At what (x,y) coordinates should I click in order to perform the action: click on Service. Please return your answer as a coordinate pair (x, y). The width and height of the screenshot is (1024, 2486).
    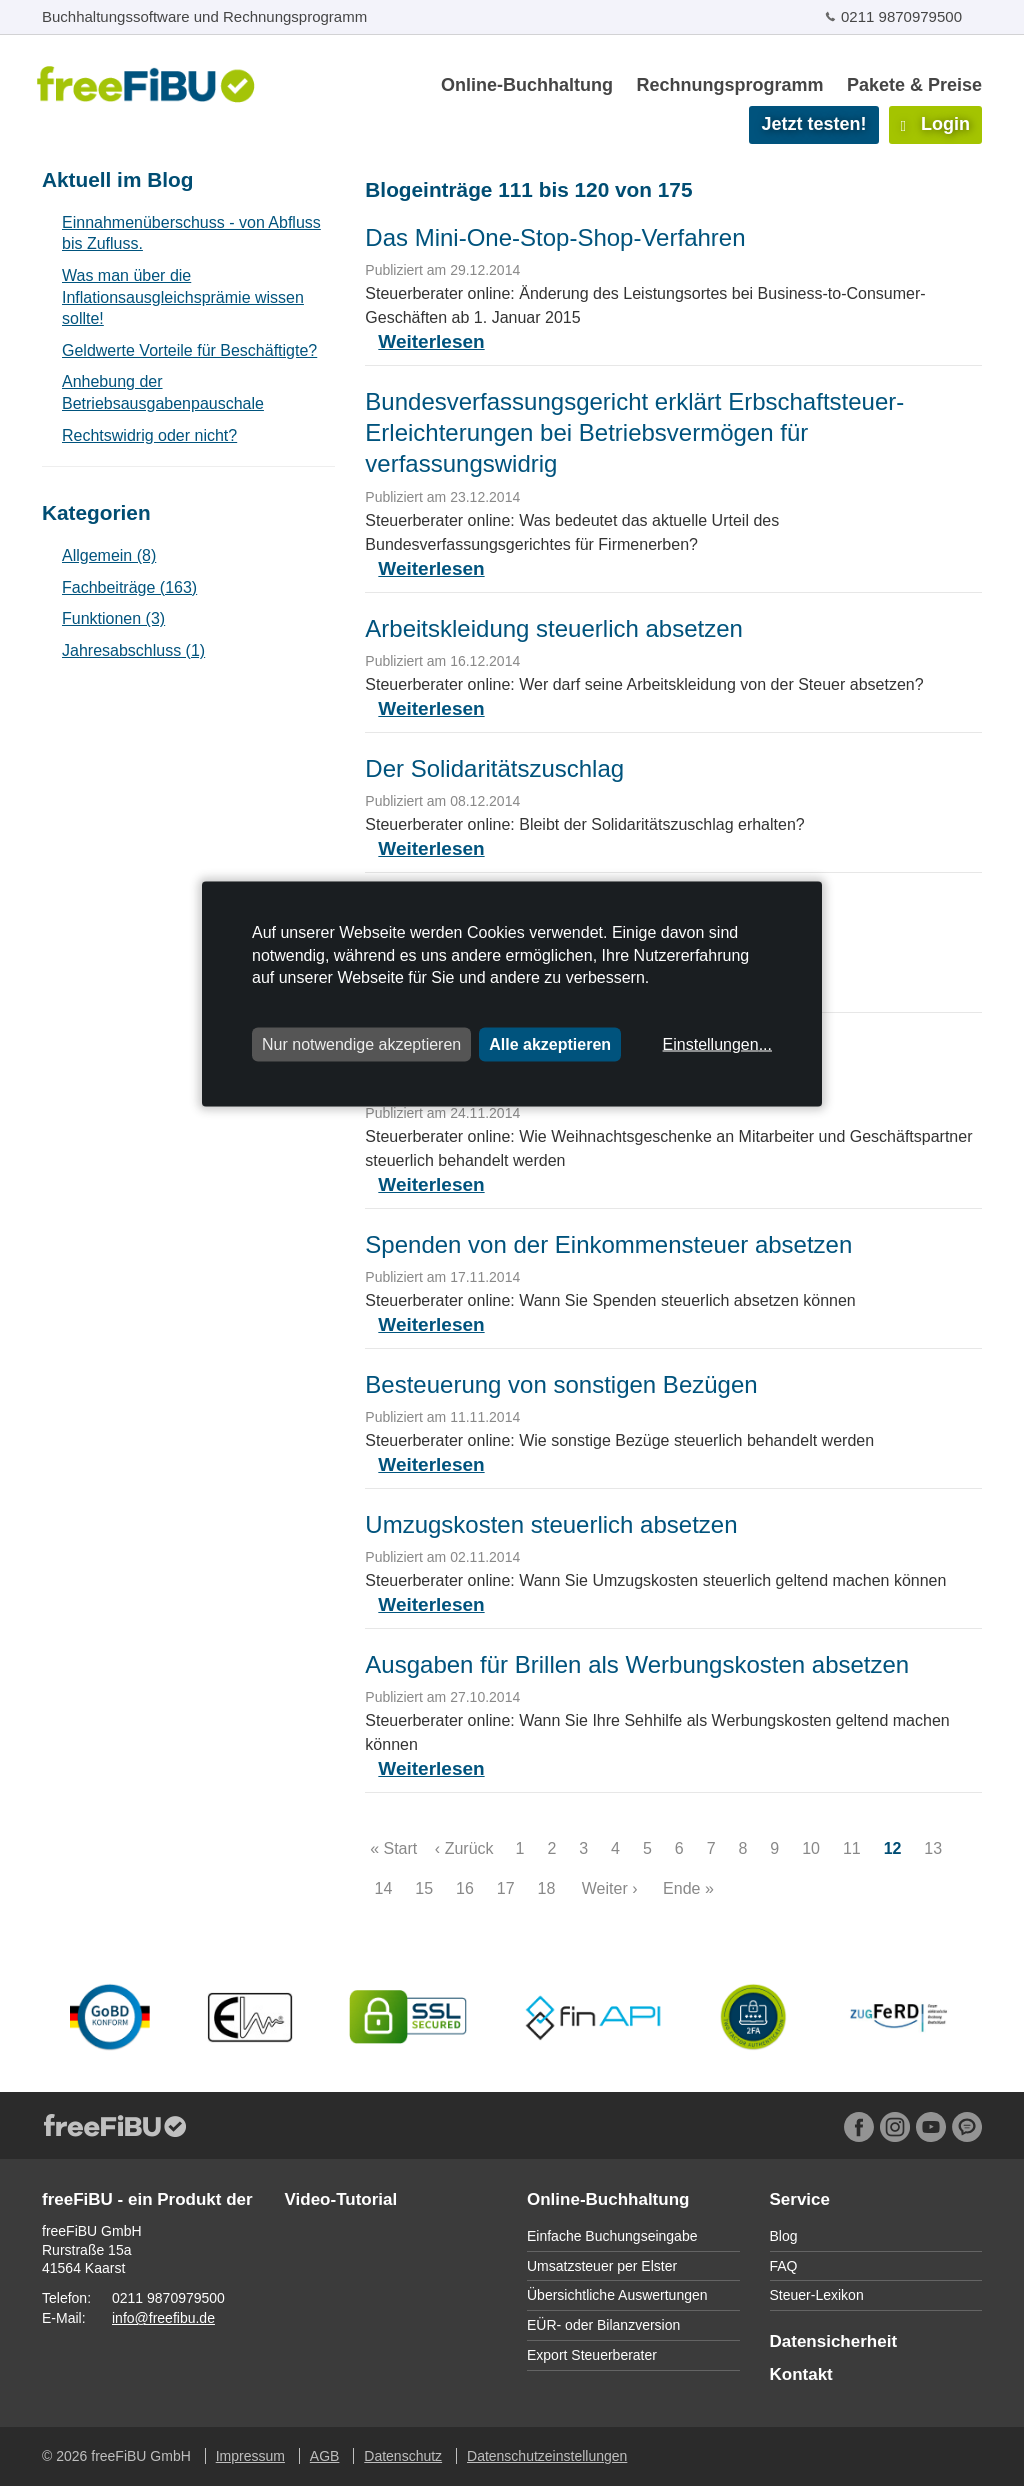
    Looking at the image, I should click on (800, 2199).